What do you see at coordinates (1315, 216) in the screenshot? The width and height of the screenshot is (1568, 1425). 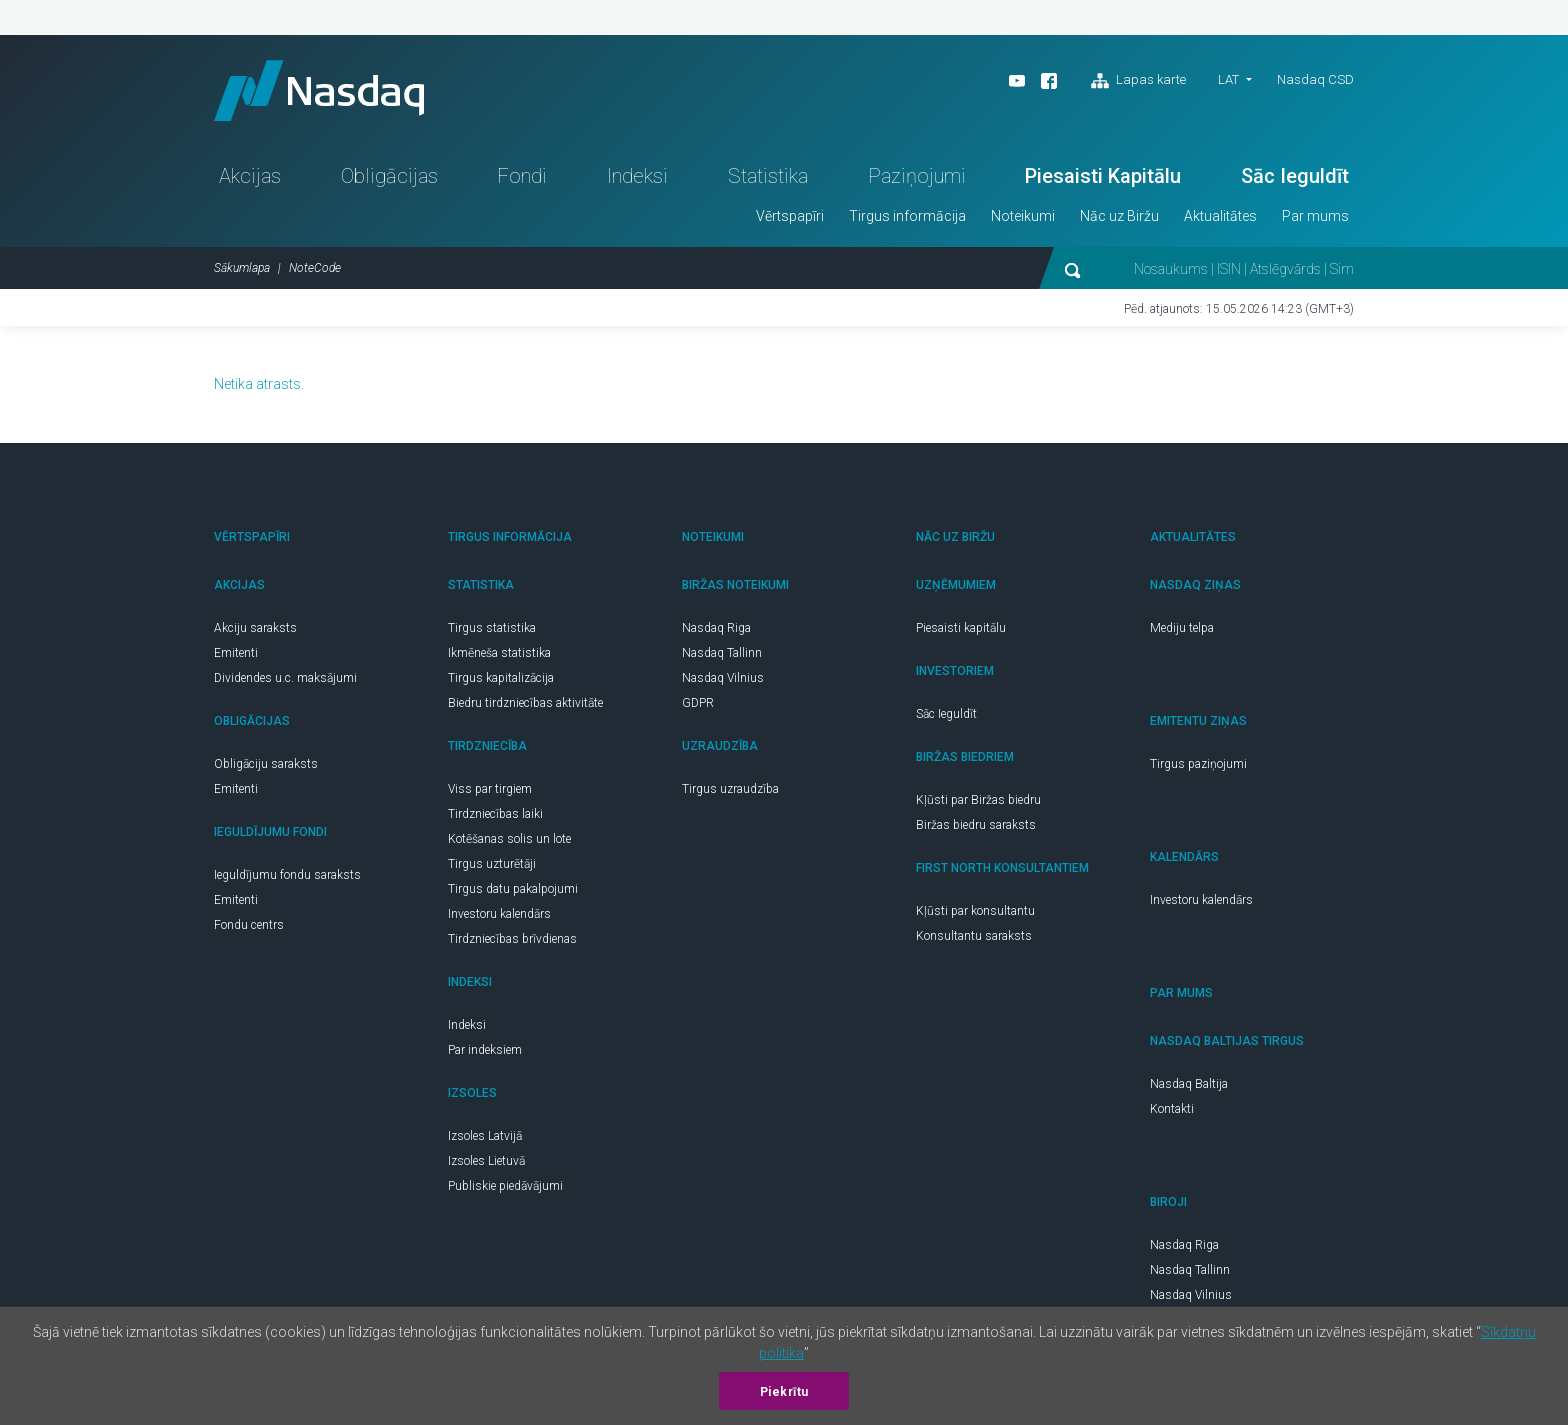 I see `Par mums` at bounding box center [1315, 216].